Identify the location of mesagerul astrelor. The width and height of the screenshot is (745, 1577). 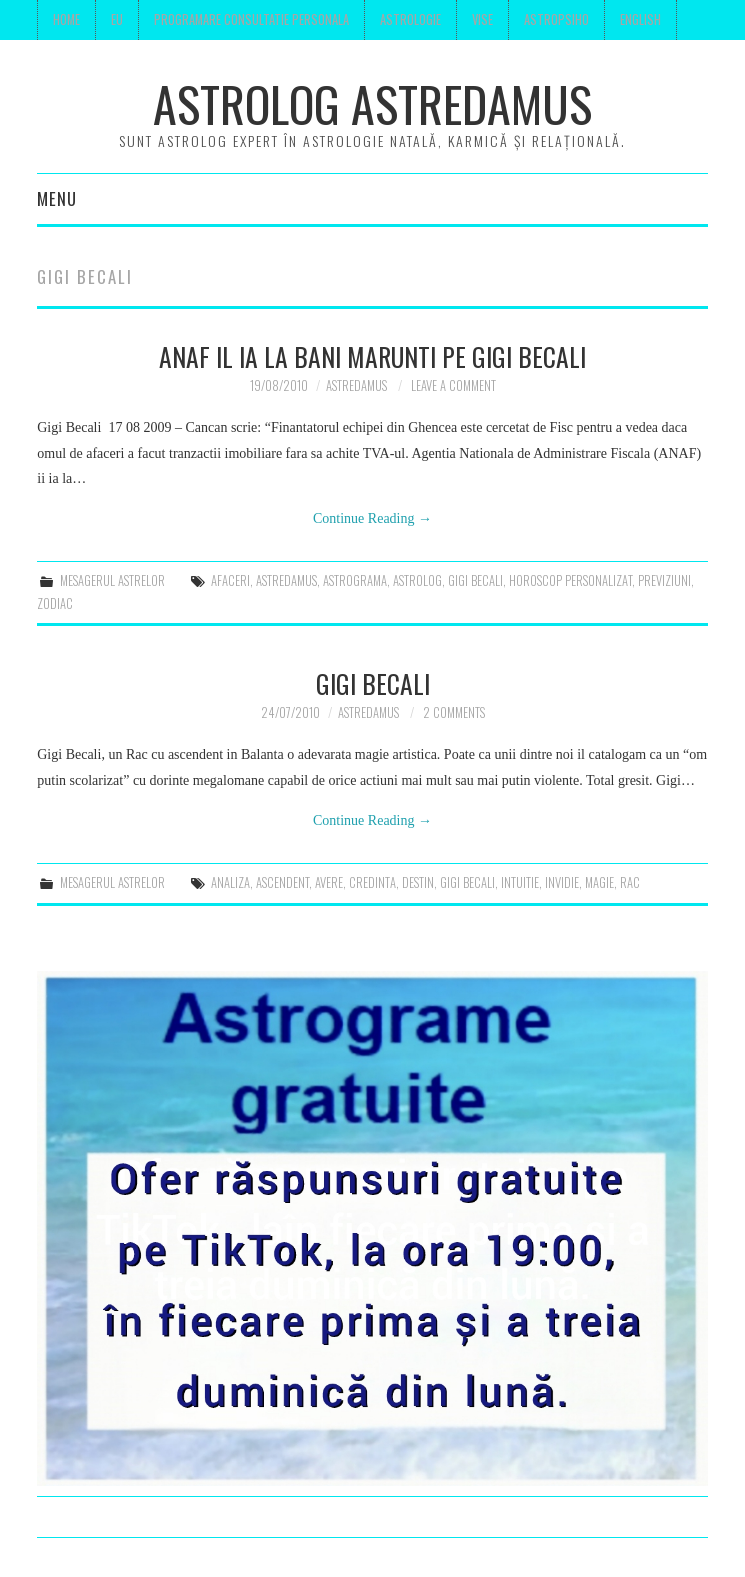
(112, 580).